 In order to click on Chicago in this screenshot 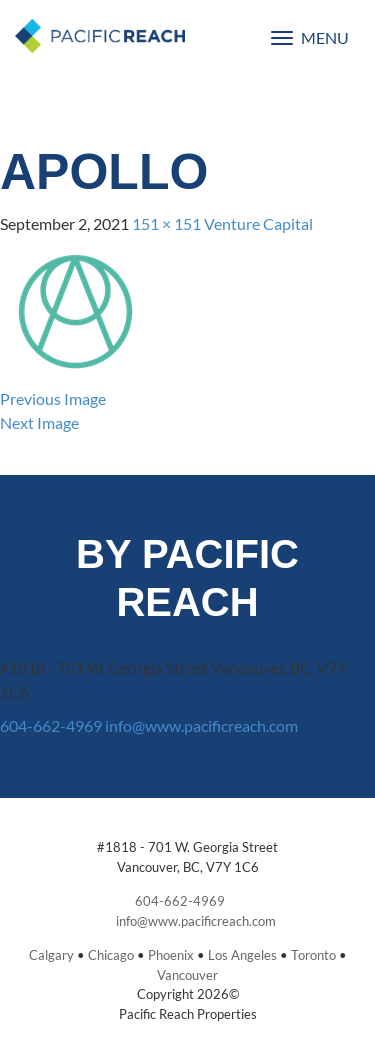, I will do `click(111, 955)`.